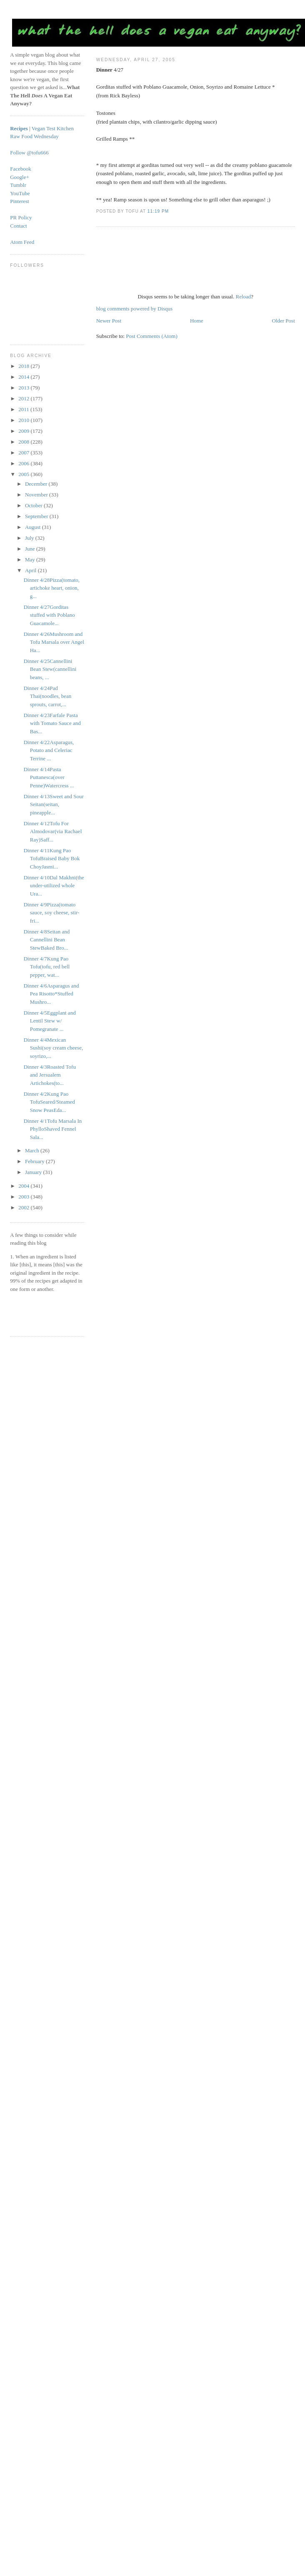 This screenshot has width=305, height=2576. Describe the element at coordinates (50, 669) in the screenshot. I see `Dinner 4/25Cannellini Bean Stew(cannellini beans, ...` at that location.